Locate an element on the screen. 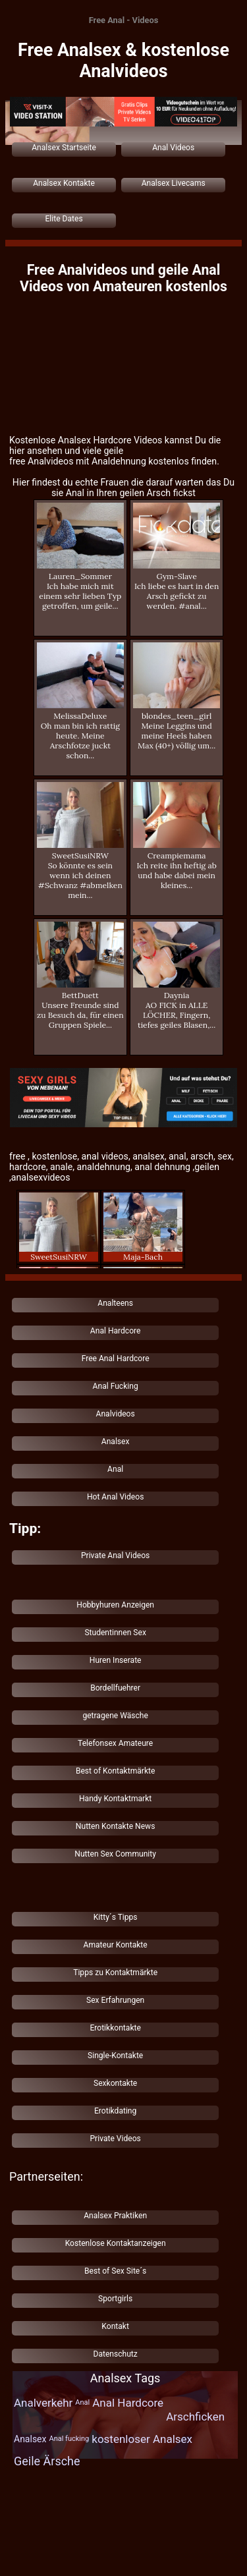  Kostenlose Kontaktanzeigen is located at coordinates (115, 2243).